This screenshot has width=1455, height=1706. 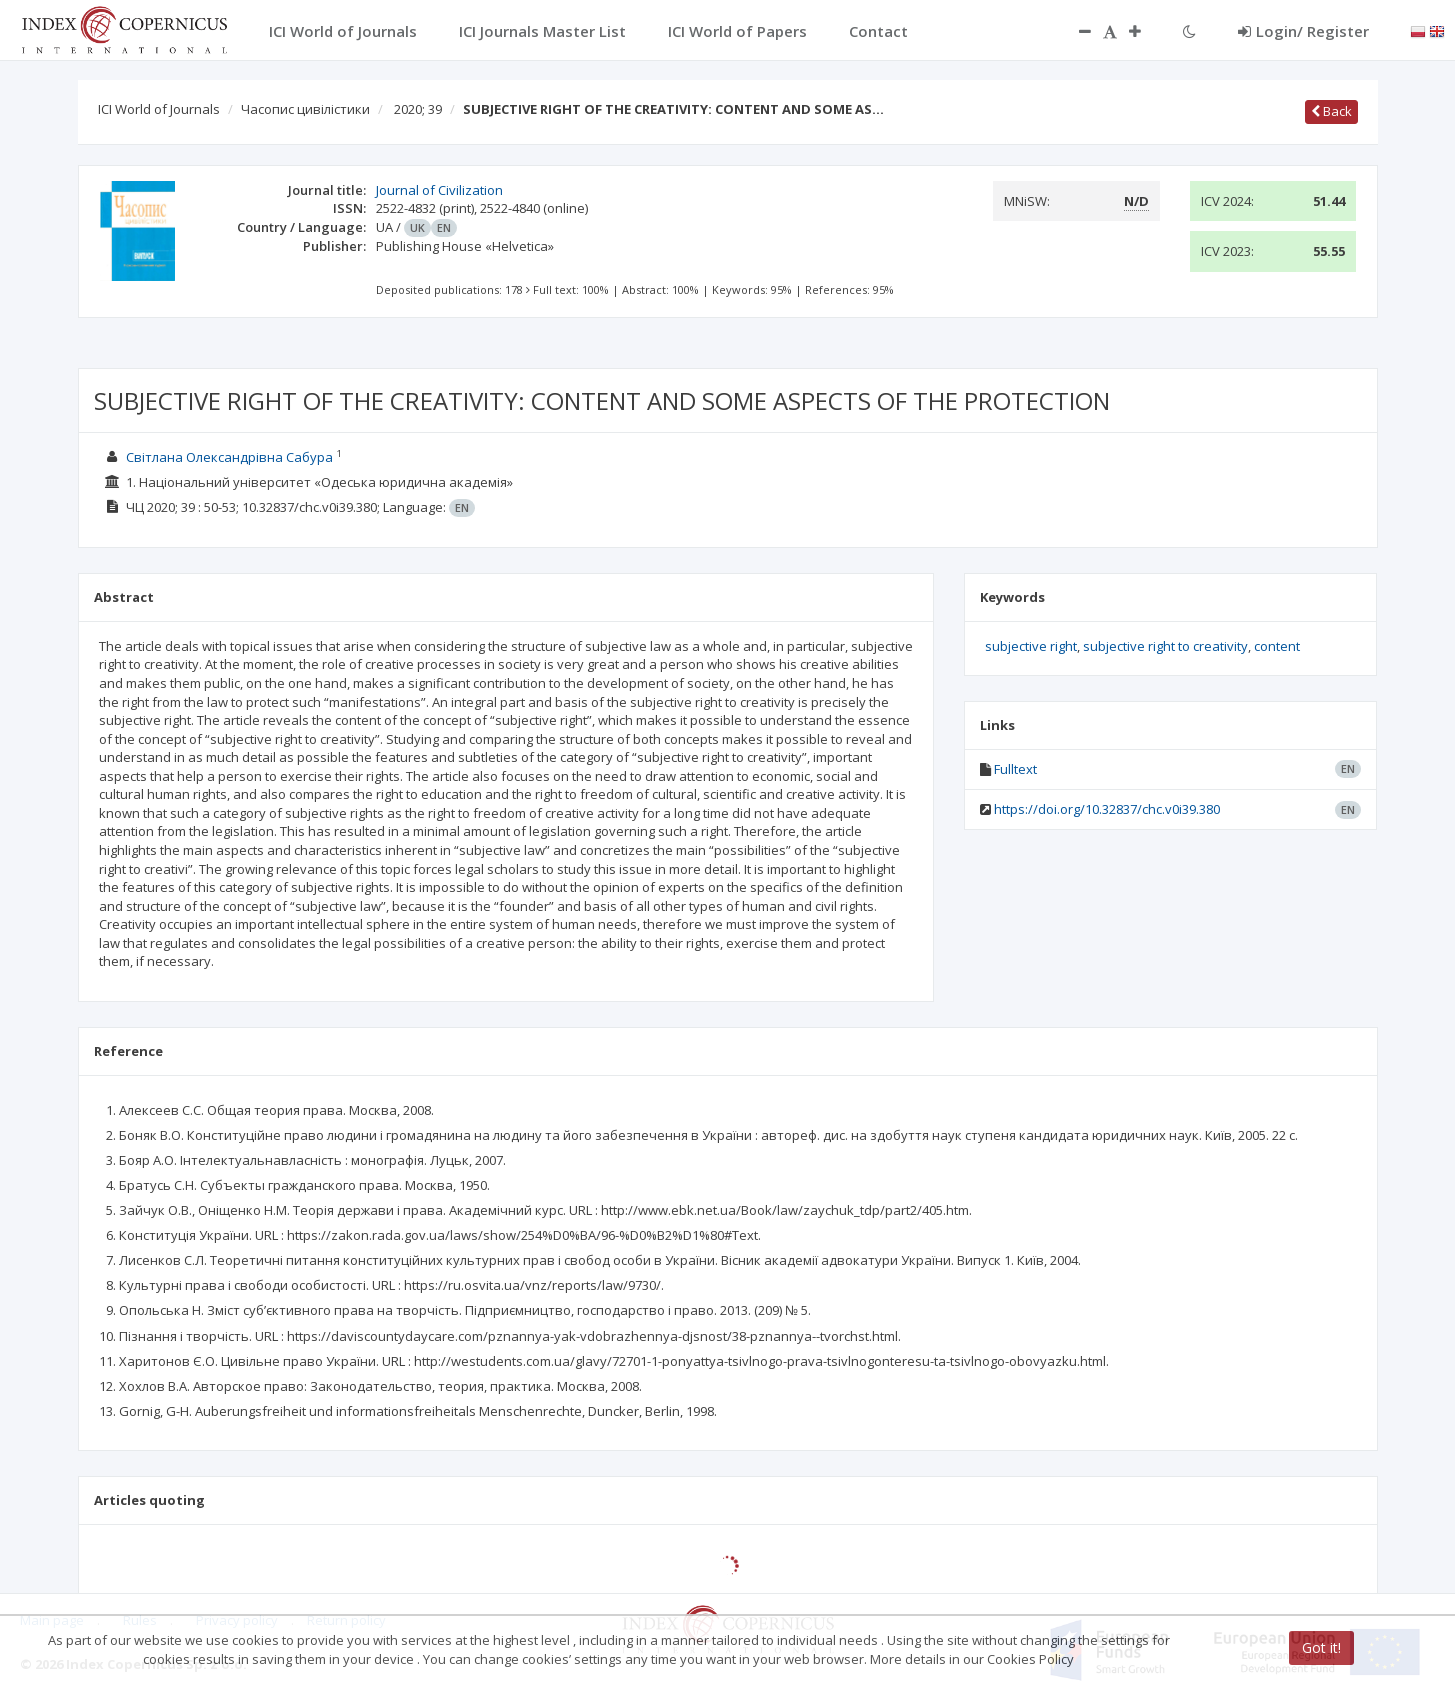 What do you see at coordinates (1031, 646) in the screenshot?
I see `subjective right` at bounding box center [1031, 646].